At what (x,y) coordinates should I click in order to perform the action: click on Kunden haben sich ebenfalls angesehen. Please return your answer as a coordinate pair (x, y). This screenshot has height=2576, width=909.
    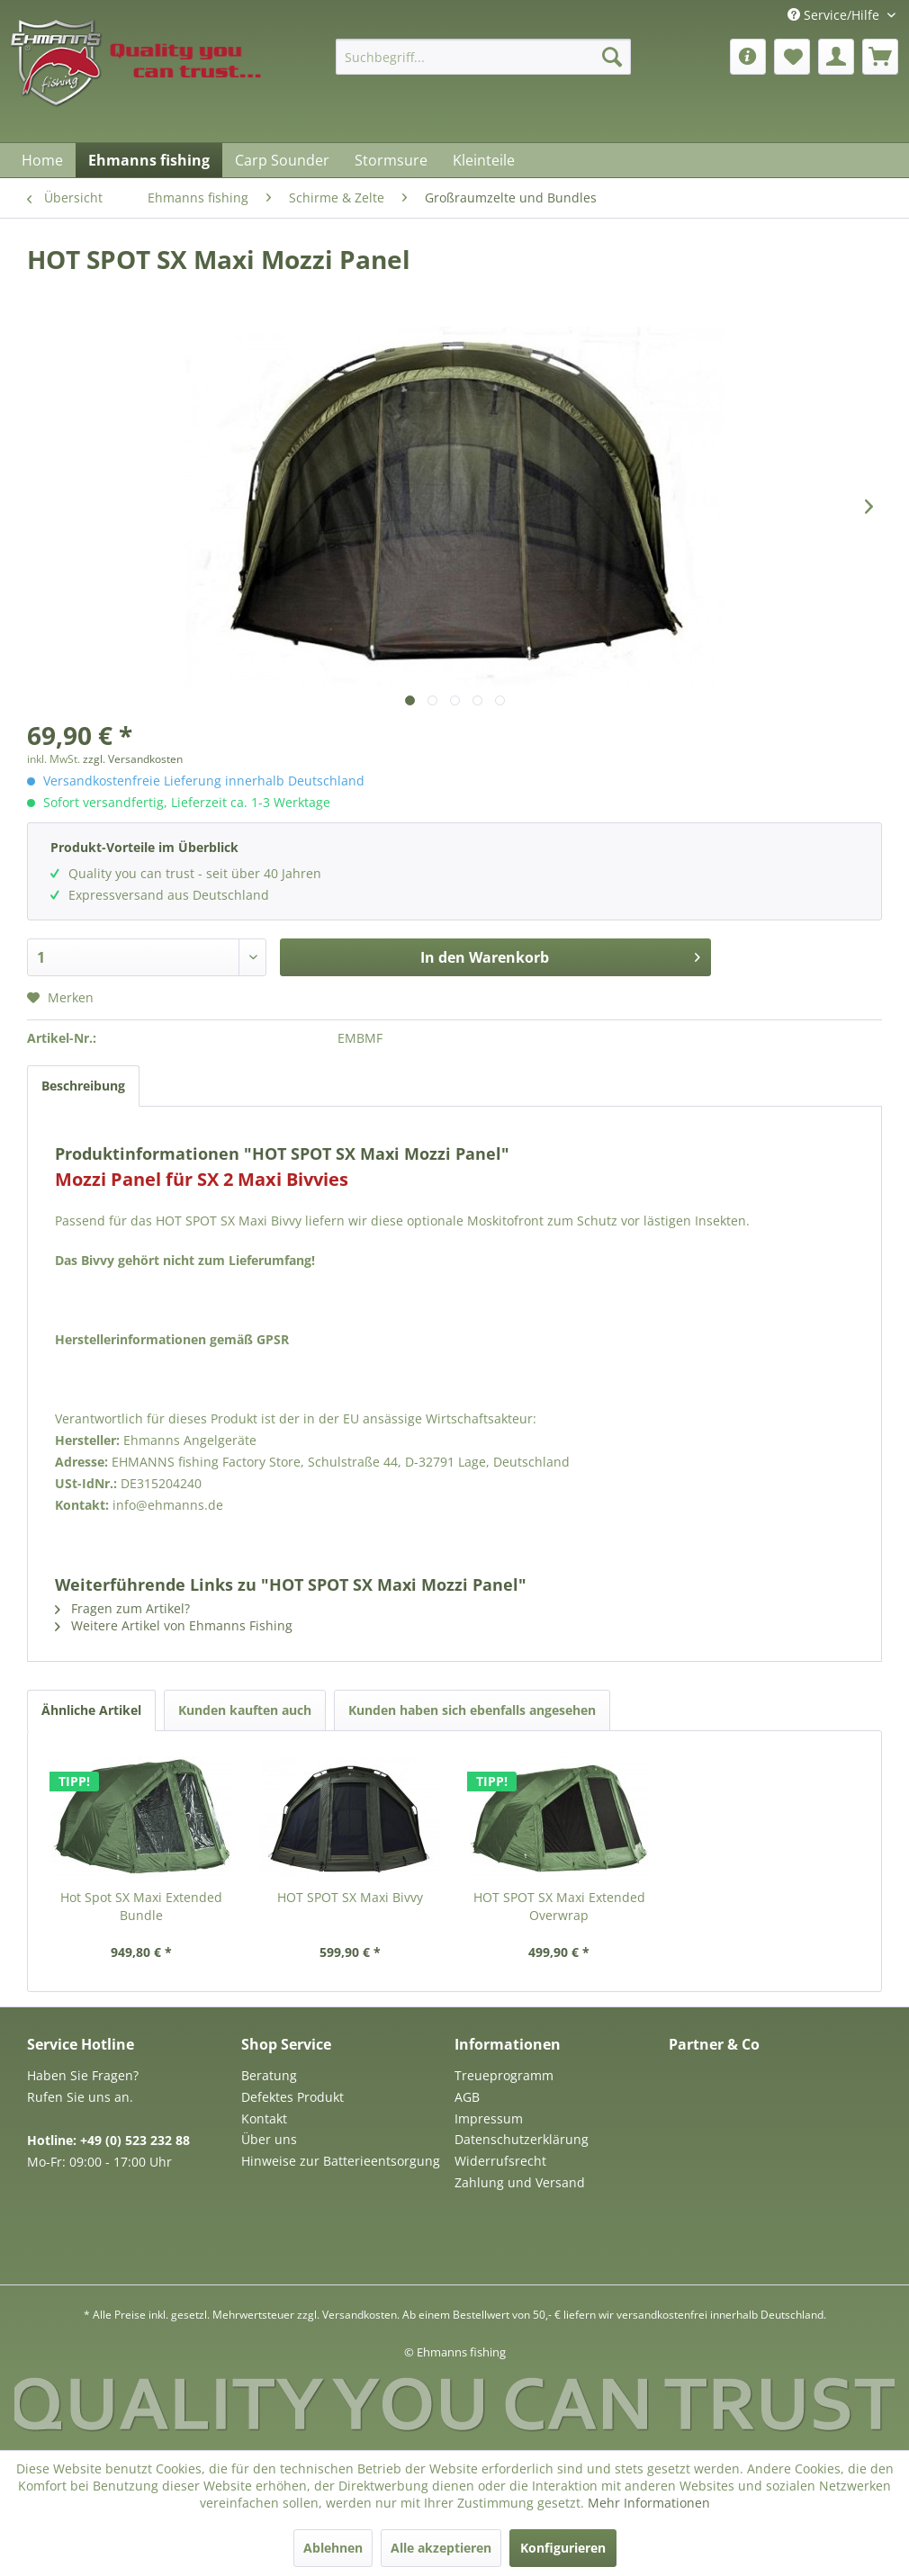
    Looking at the image, I should click on (472, 1710).